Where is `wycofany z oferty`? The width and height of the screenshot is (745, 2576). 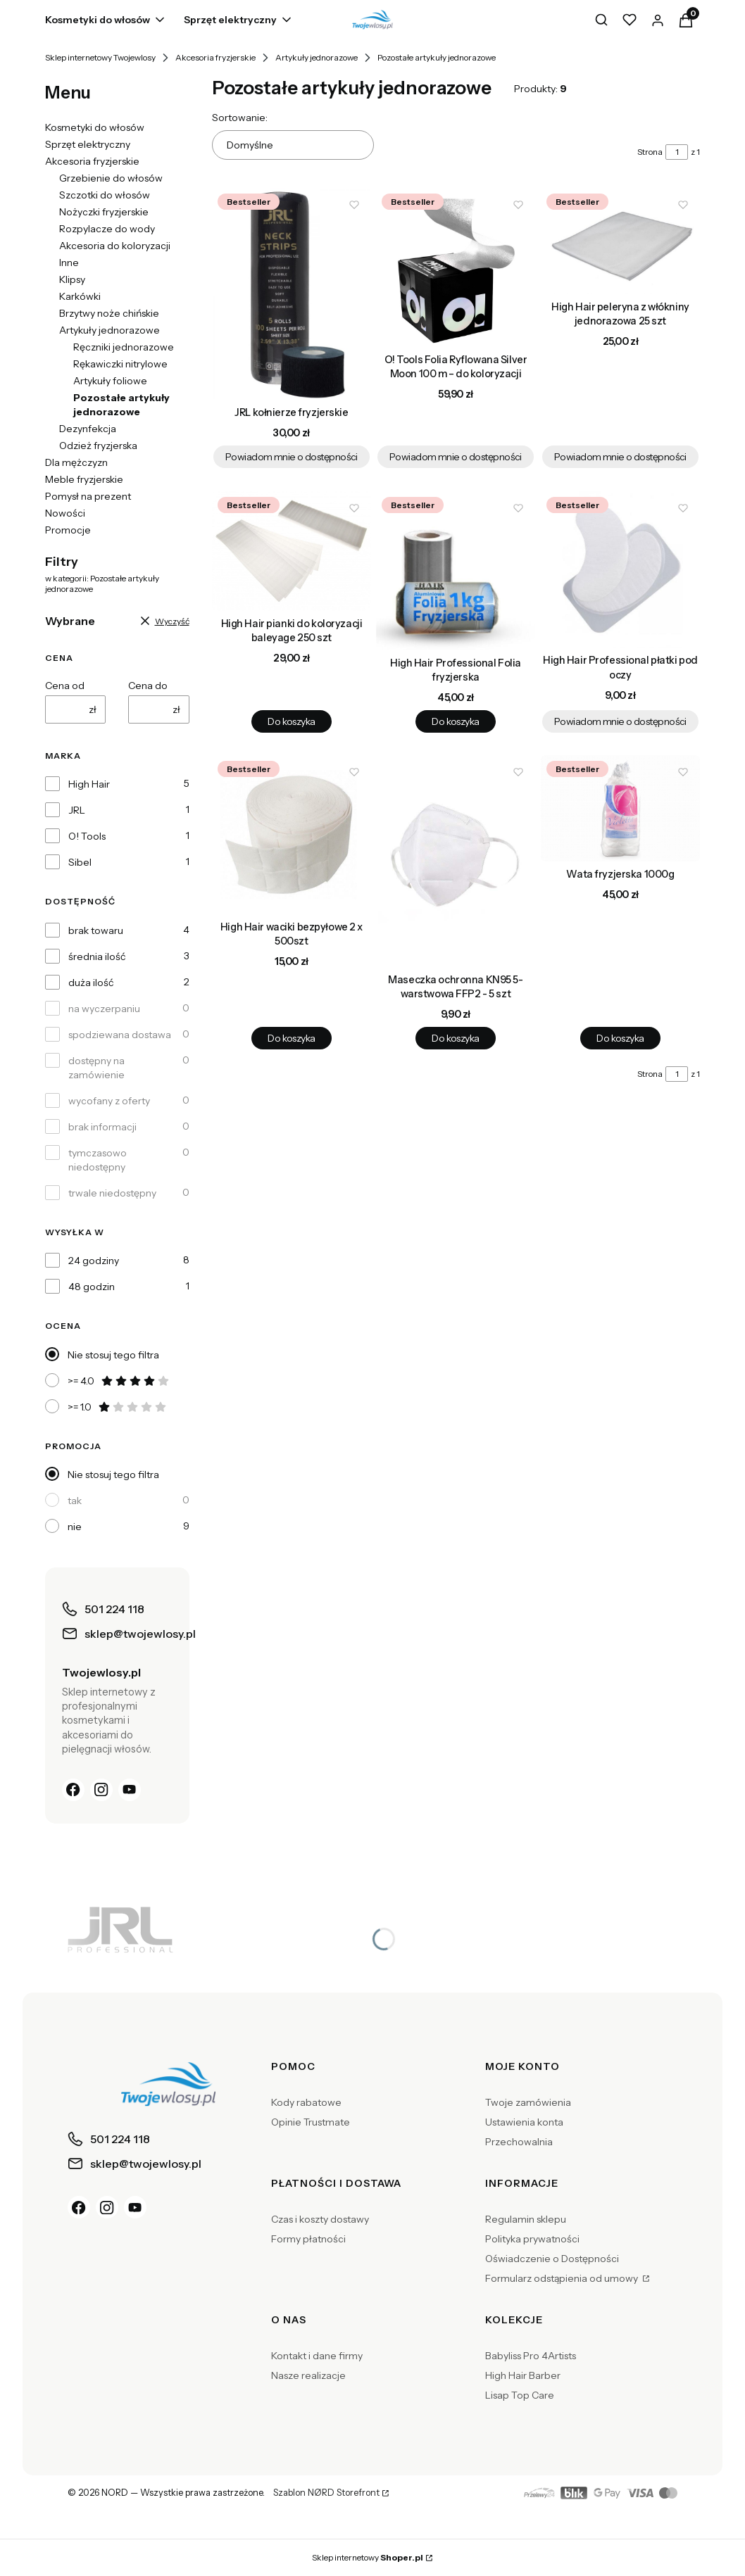 wycofany z oferty is located at coordinates (109, 1100).